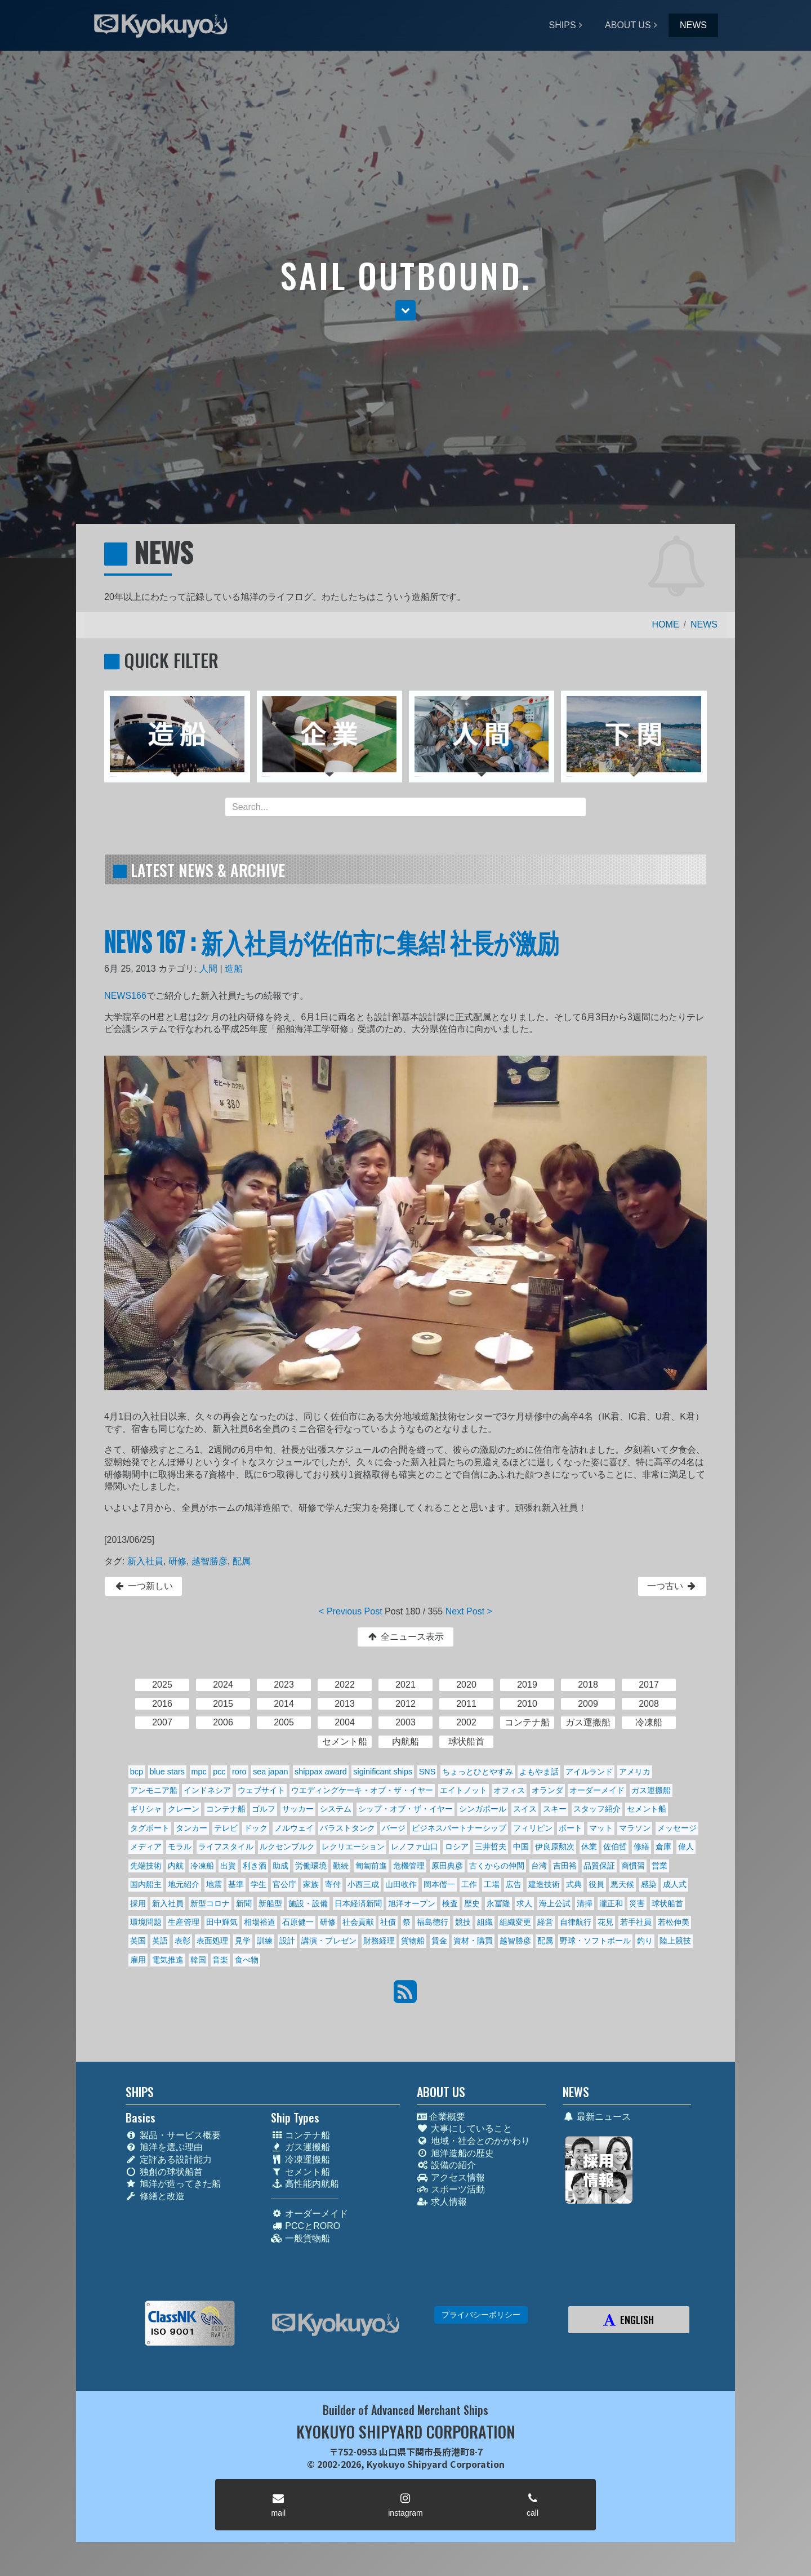 This screenshot has height=2576, width=811. I want to click on 地元紹介, so click(183, 1884).